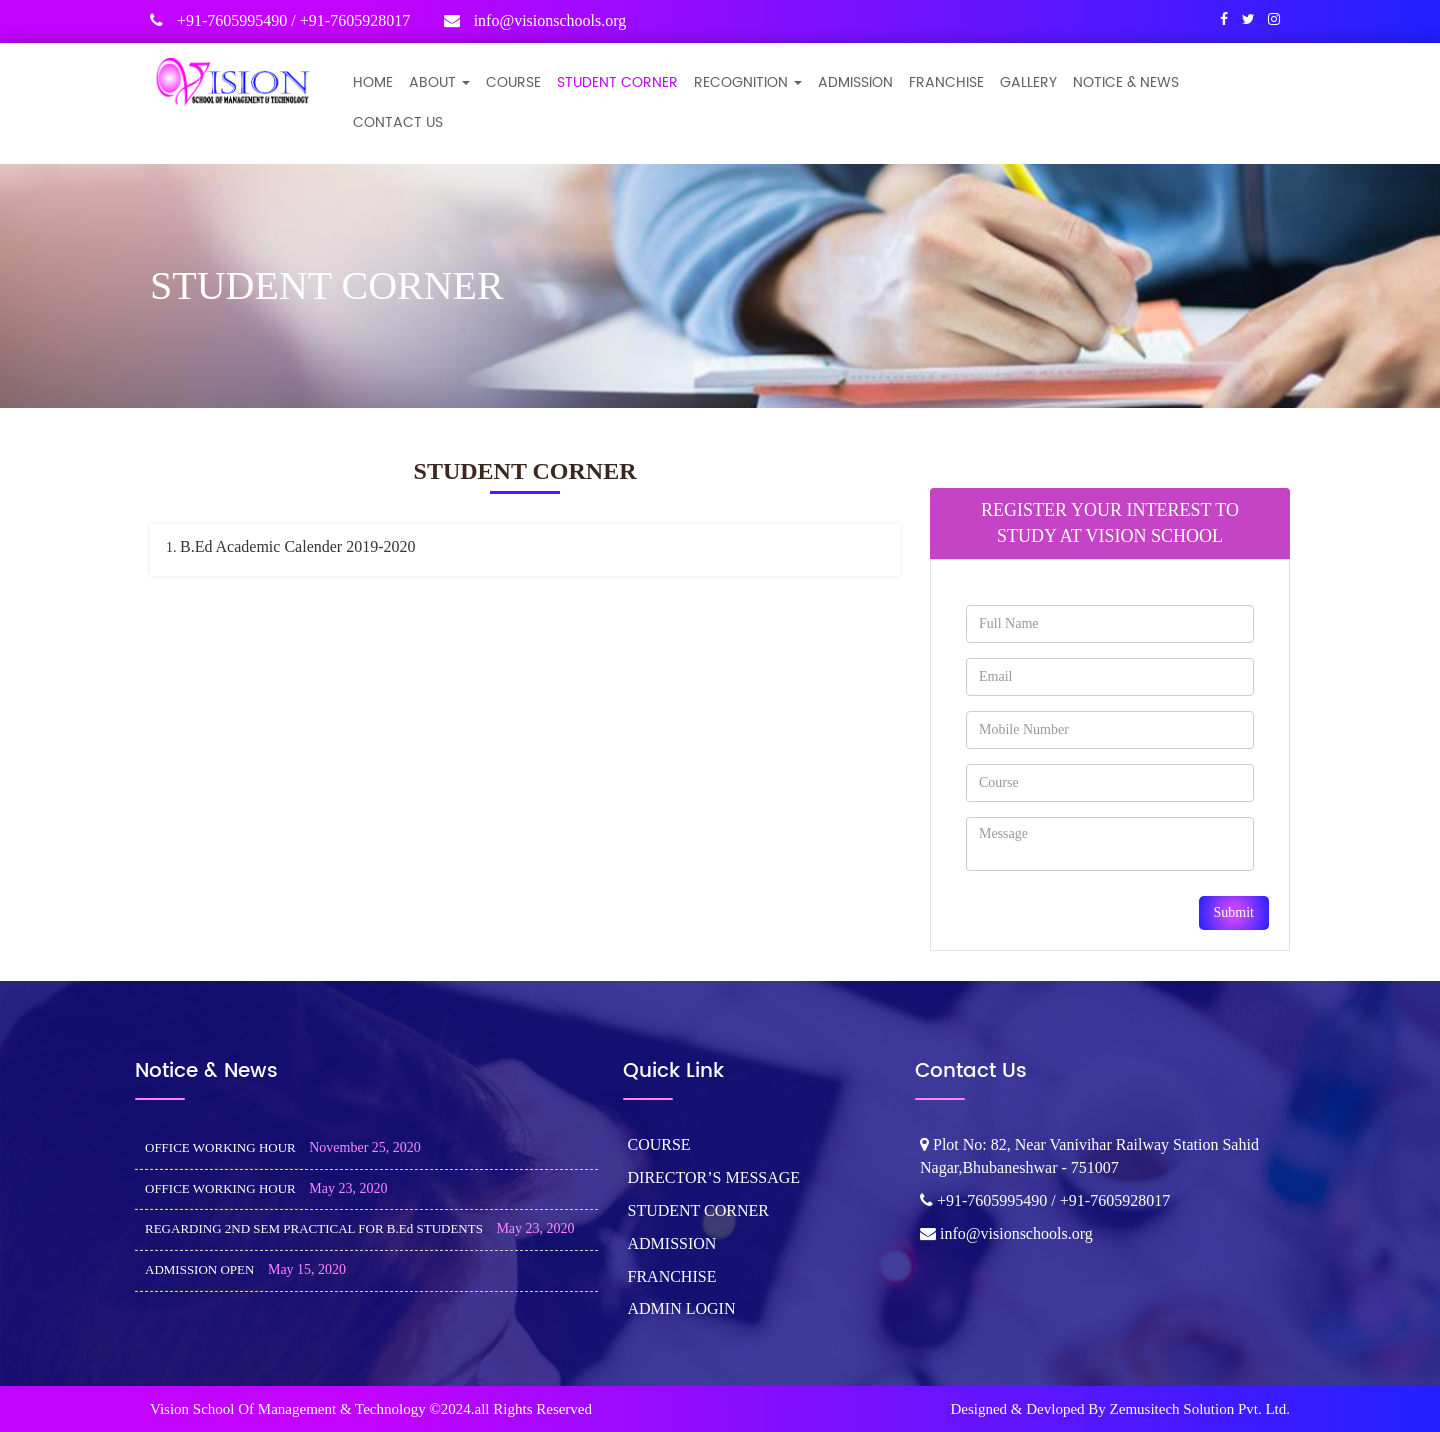 This screenshot has width=1440, height=1432. Describe the element at coordinates (748, 82) in the screenshot. I see `Recognition` at that location.